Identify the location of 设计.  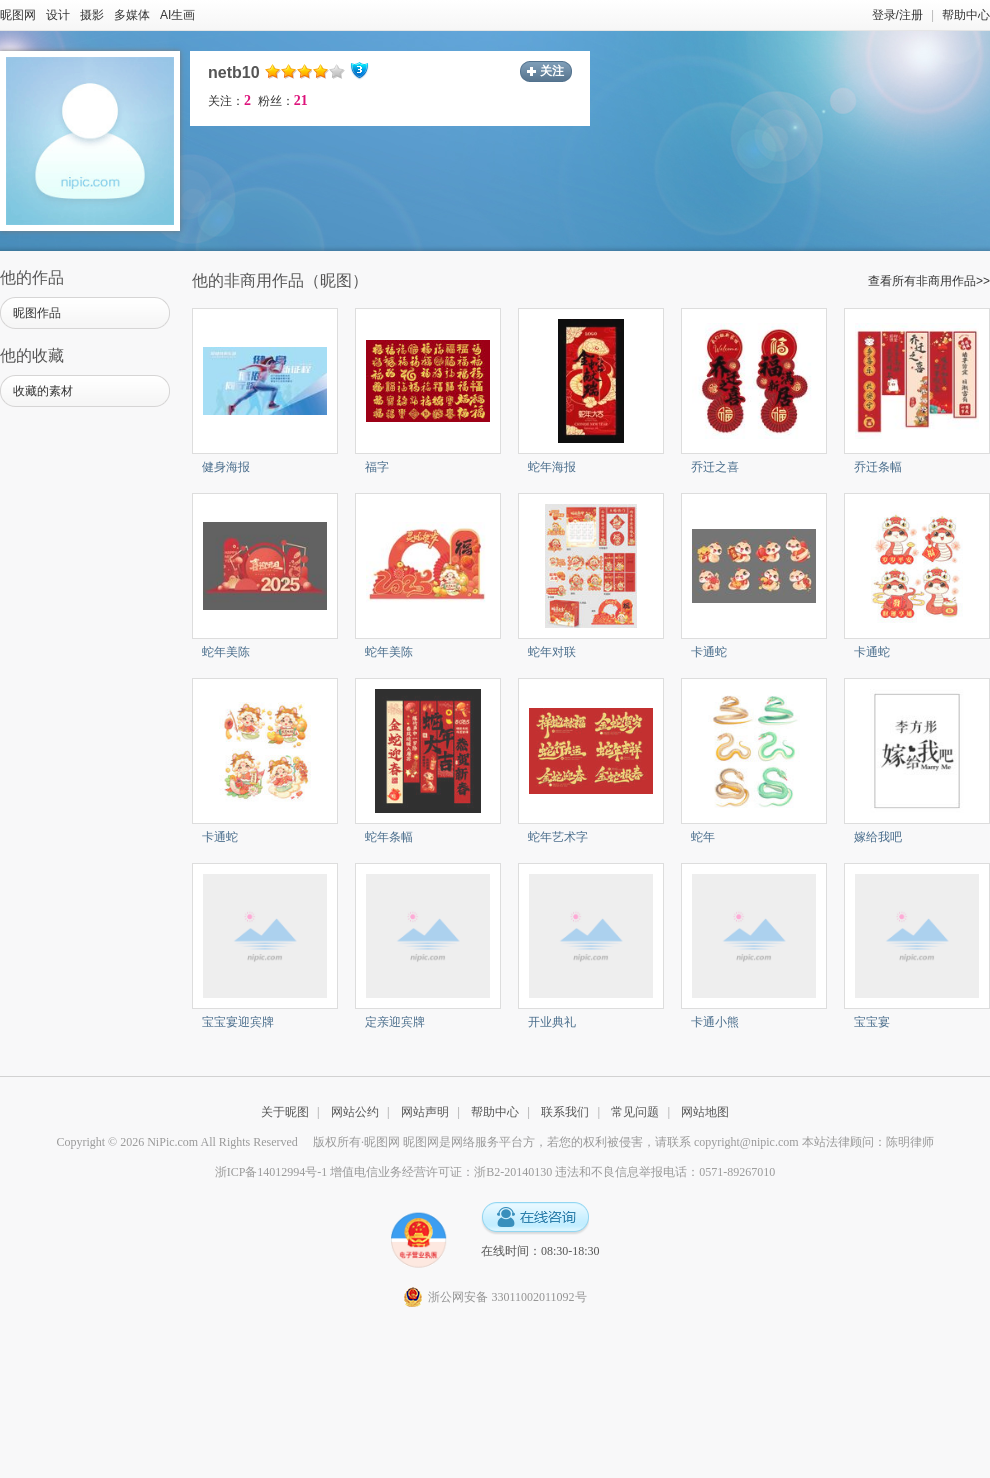
(58, 15).